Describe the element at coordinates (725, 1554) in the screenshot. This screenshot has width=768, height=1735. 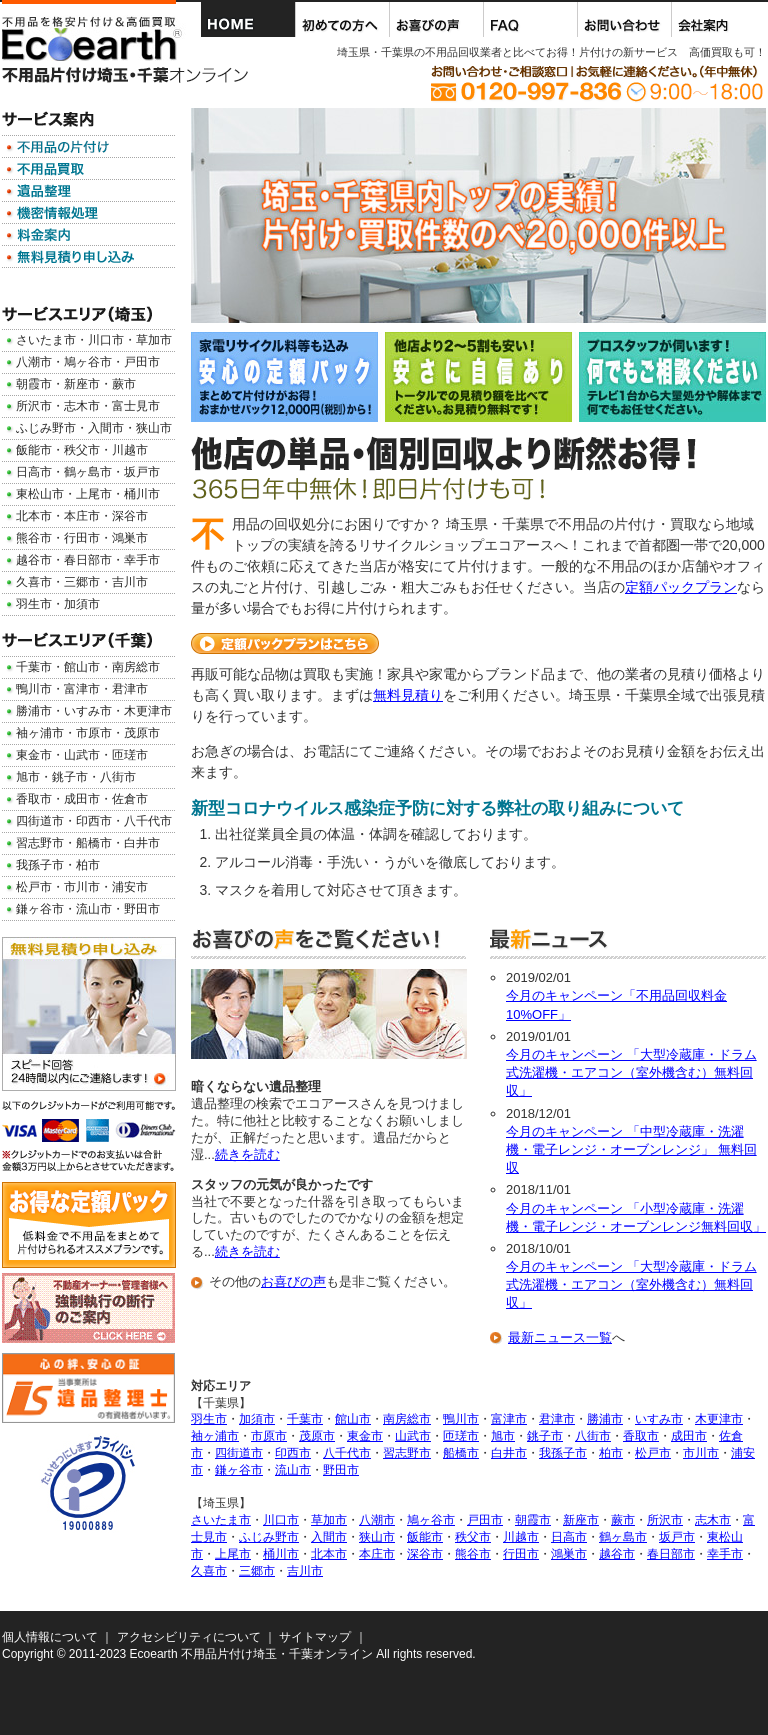
I see `幸手市` at that location.